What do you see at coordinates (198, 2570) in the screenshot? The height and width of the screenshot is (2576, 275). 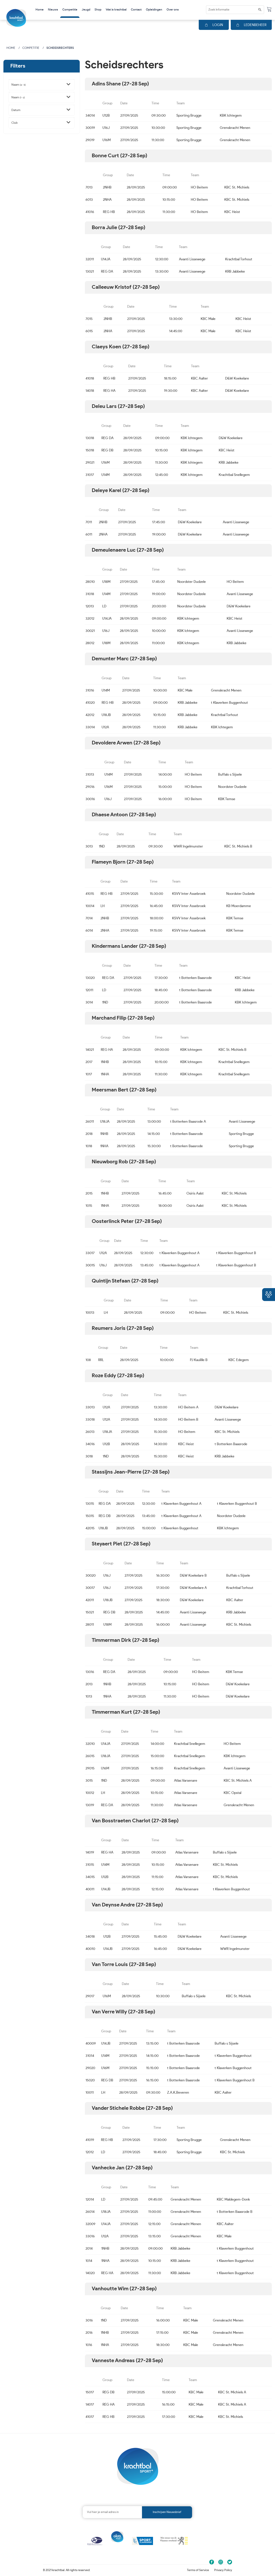 I see `Terms of Service` at bounding box center [198, 2570].